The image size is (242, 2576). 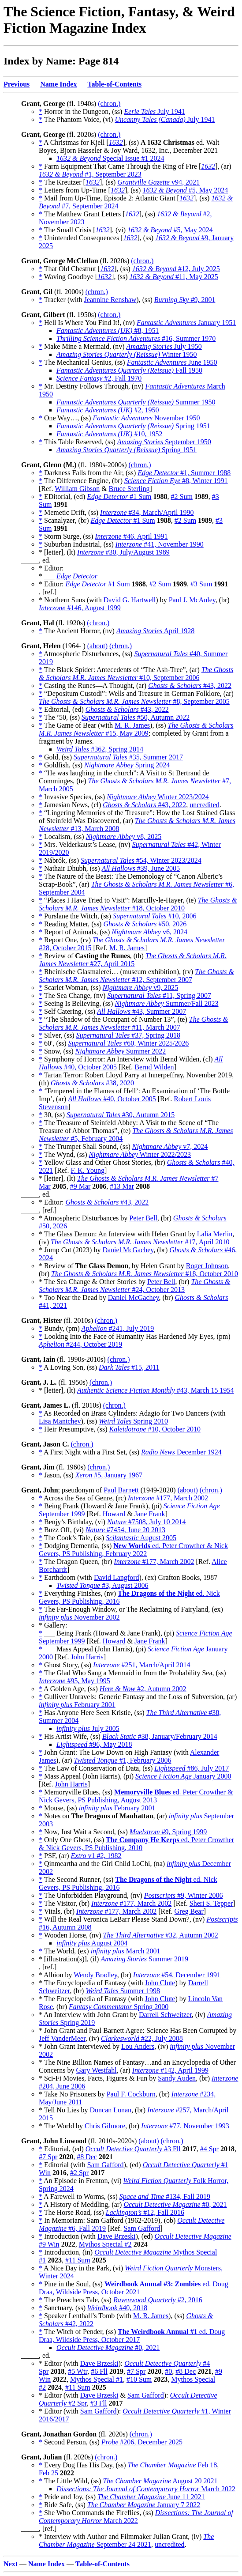 What do you see at coordinates (133, 1549) in the screenshot?
I see `ed. Peter Crowther & Nick Gevers, PS Publishing, February 2022` at bounding box center [133, 1549].